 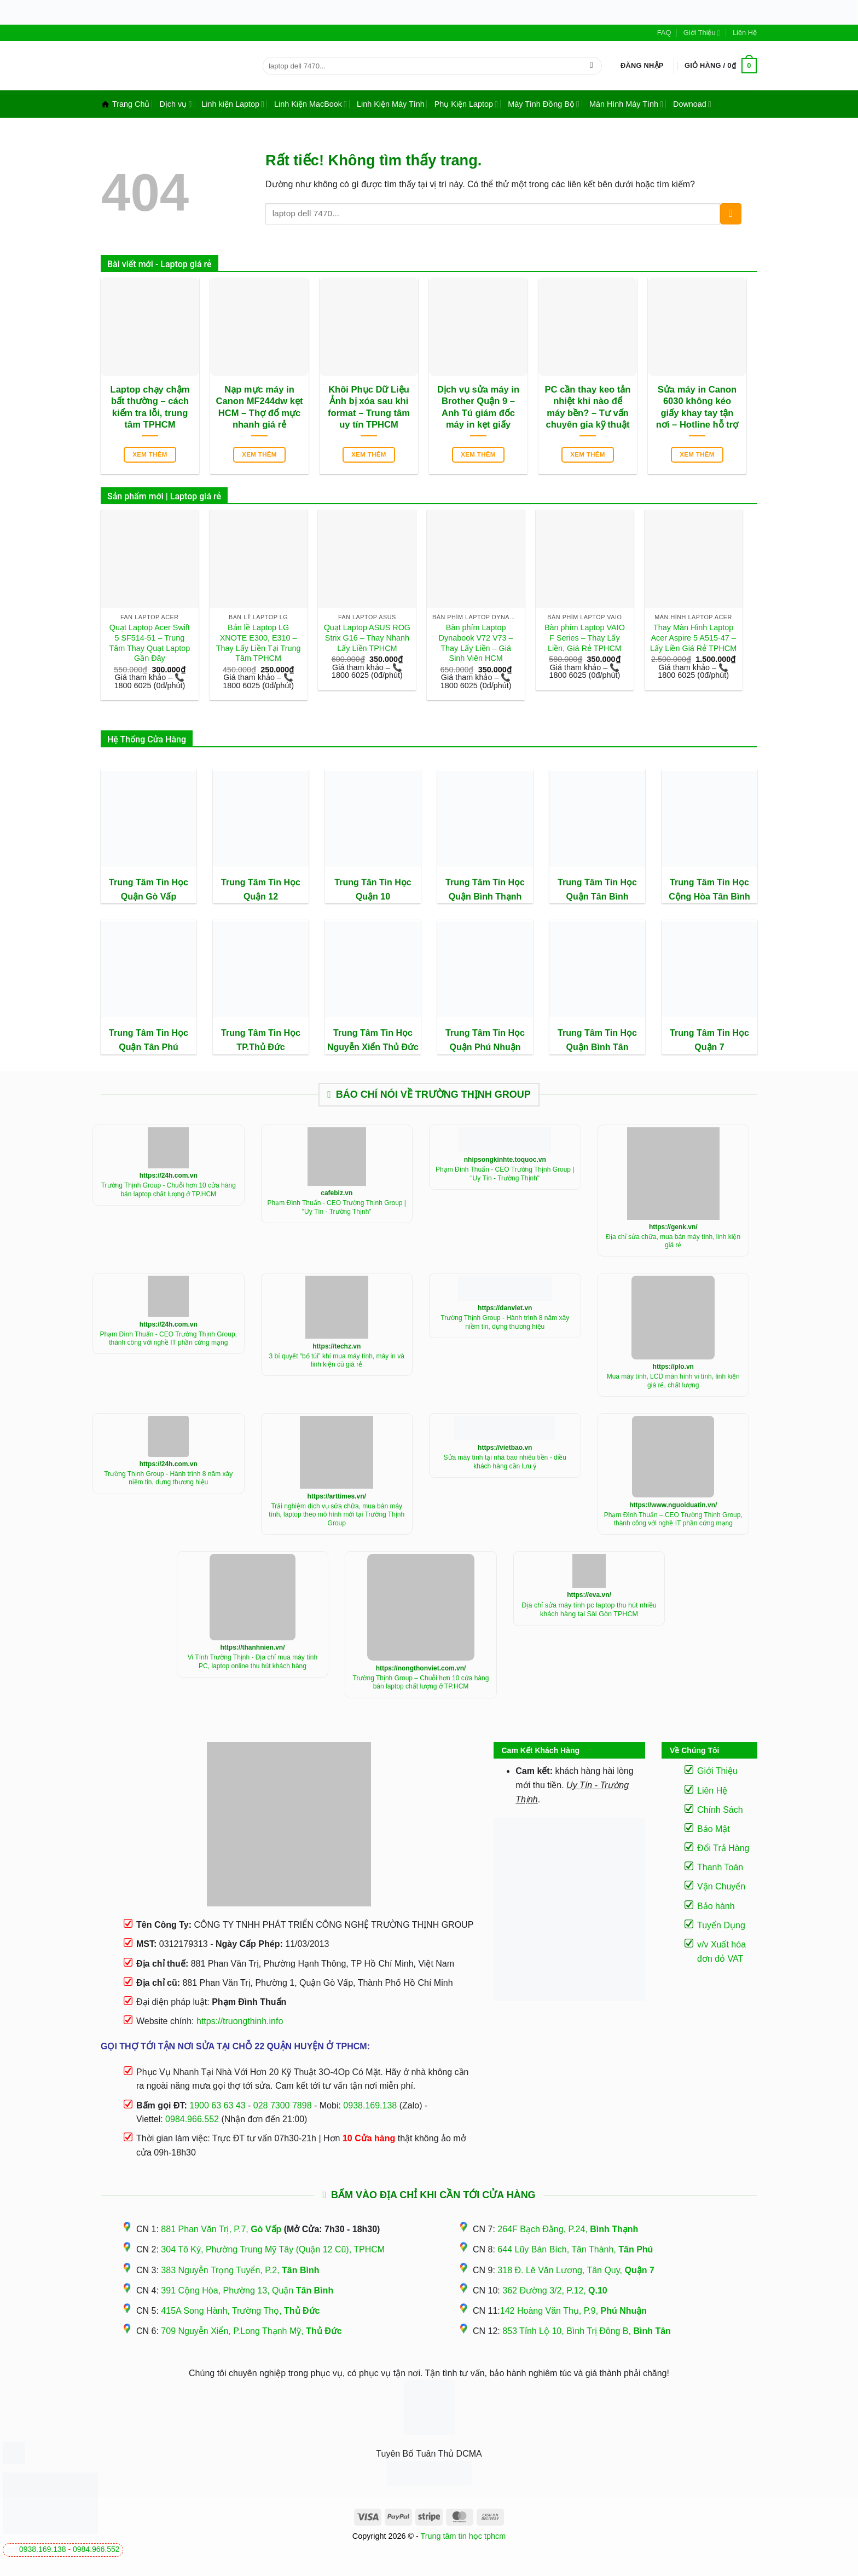 What do you see at coordinates (702, 33) in the screenshot?
I see `Giới Thiệu` at bounding box center [702, 33].